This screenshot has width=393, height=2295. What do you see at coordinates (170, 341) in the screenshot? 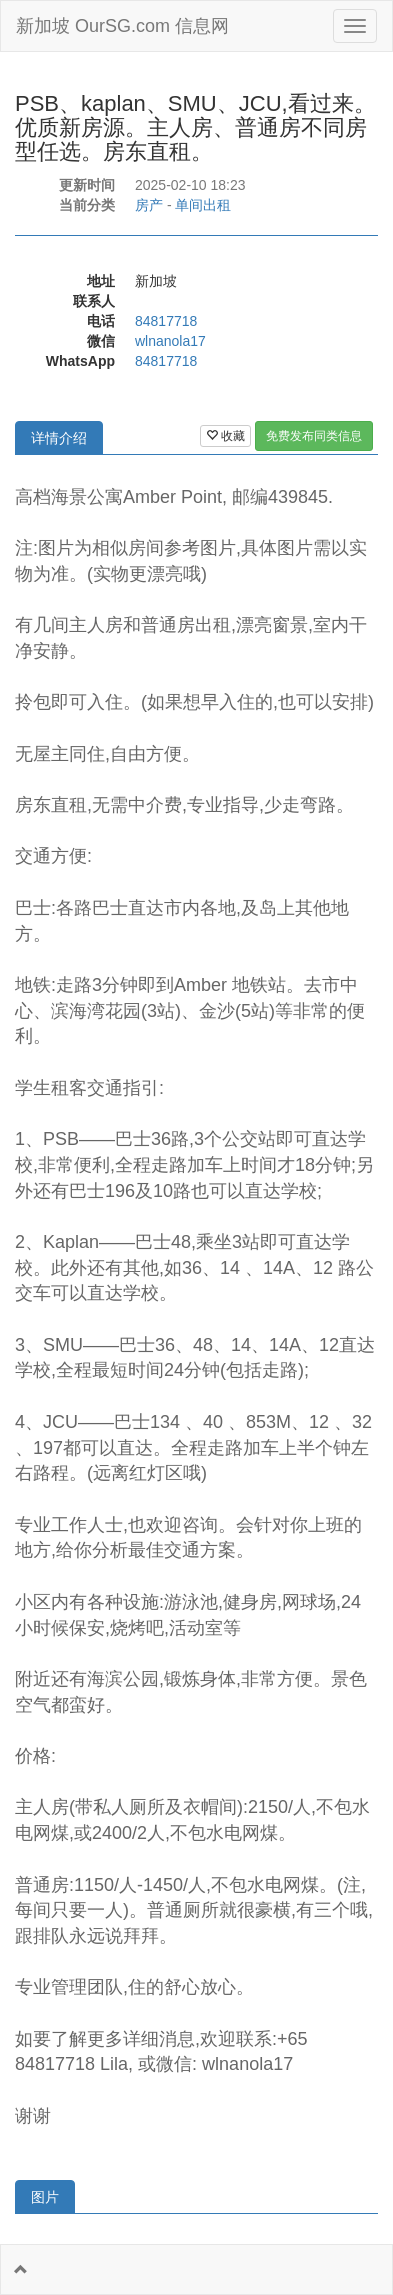
I see `wlnanola17` at bounding box center [170, 341].